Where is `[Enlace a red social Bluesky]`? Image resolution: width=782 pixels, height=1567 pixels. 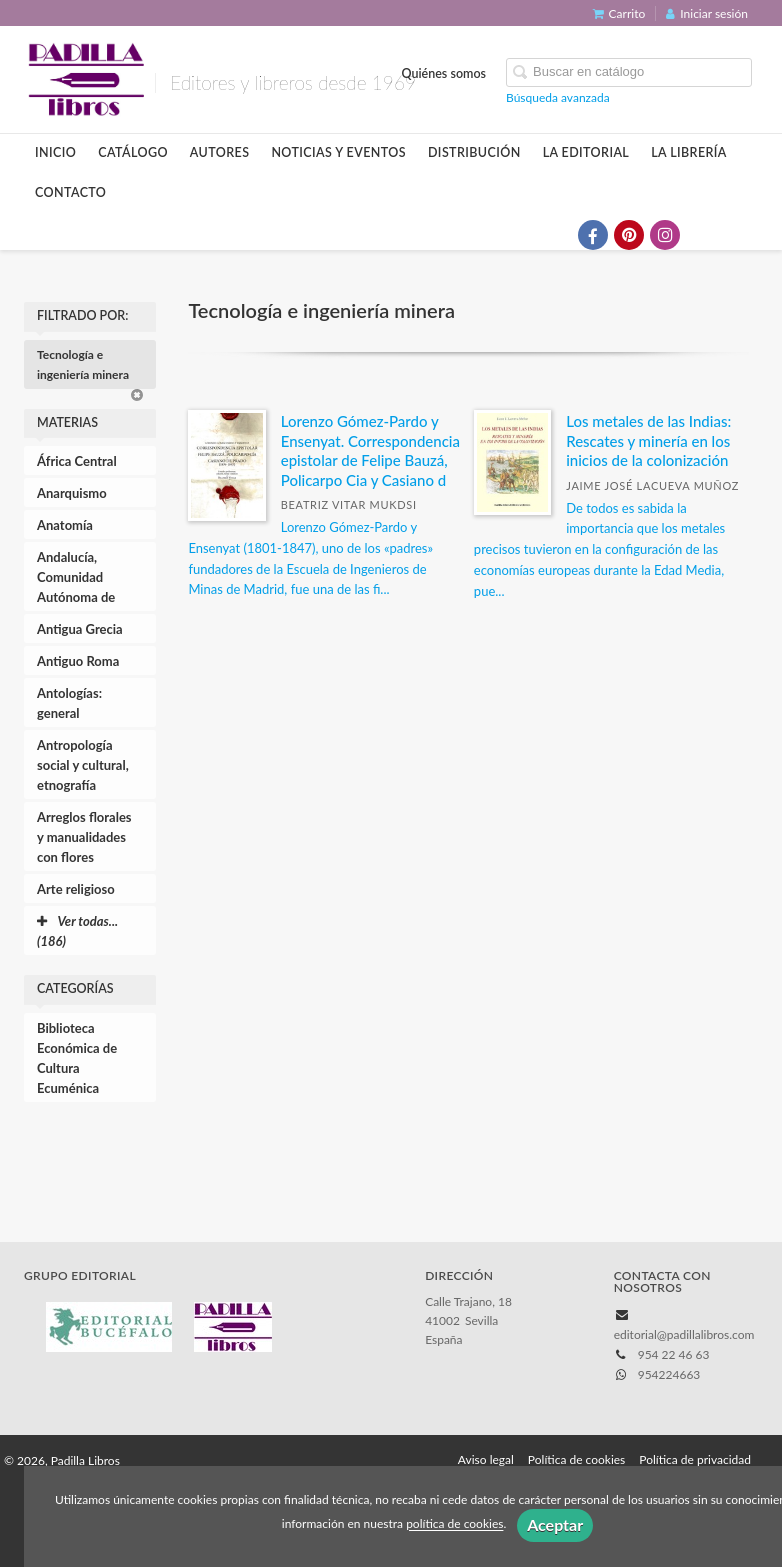 [Enlace a red social Bluesky] is located at coordinates (701, 235).